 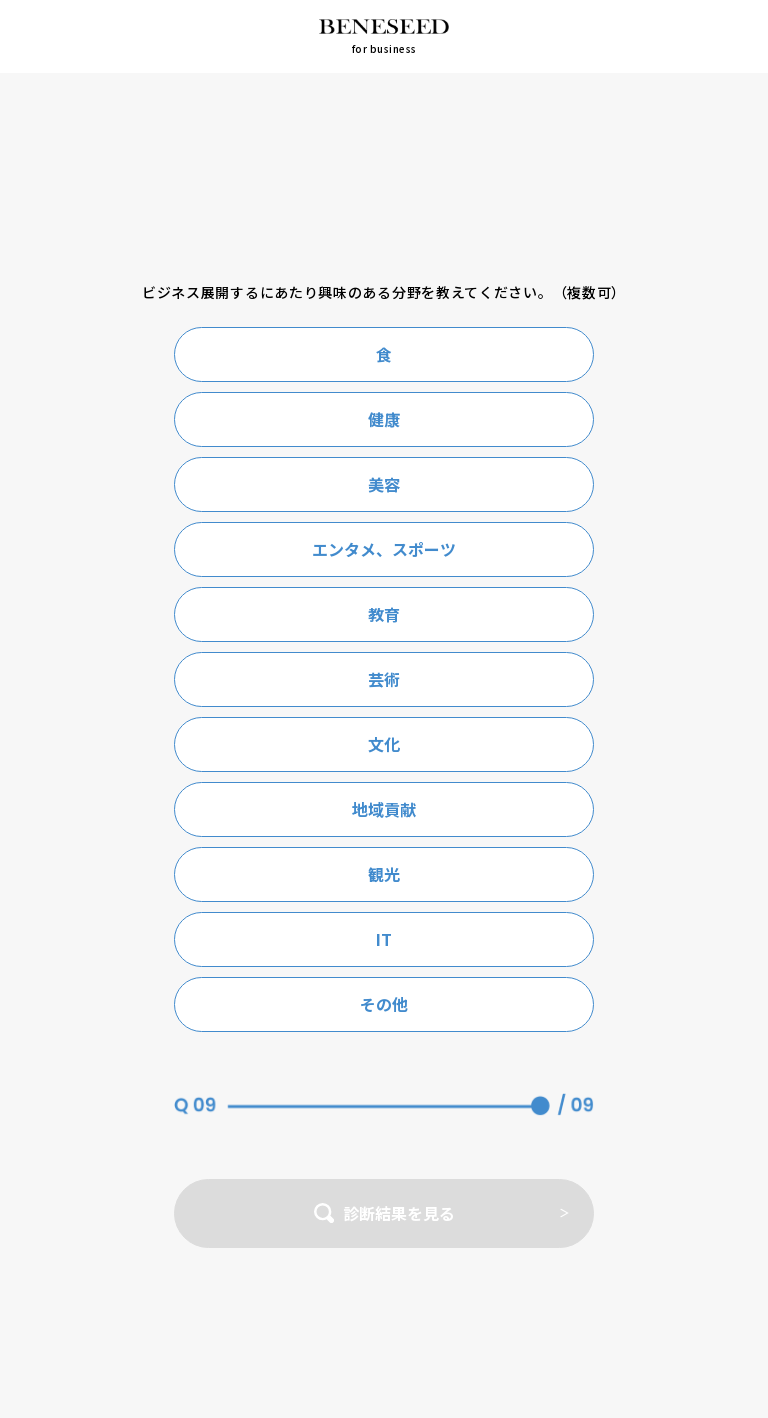 What do you see at coordinates (384, 874) in the screenshot?
I see `観光` at bounding box center [384, 874].